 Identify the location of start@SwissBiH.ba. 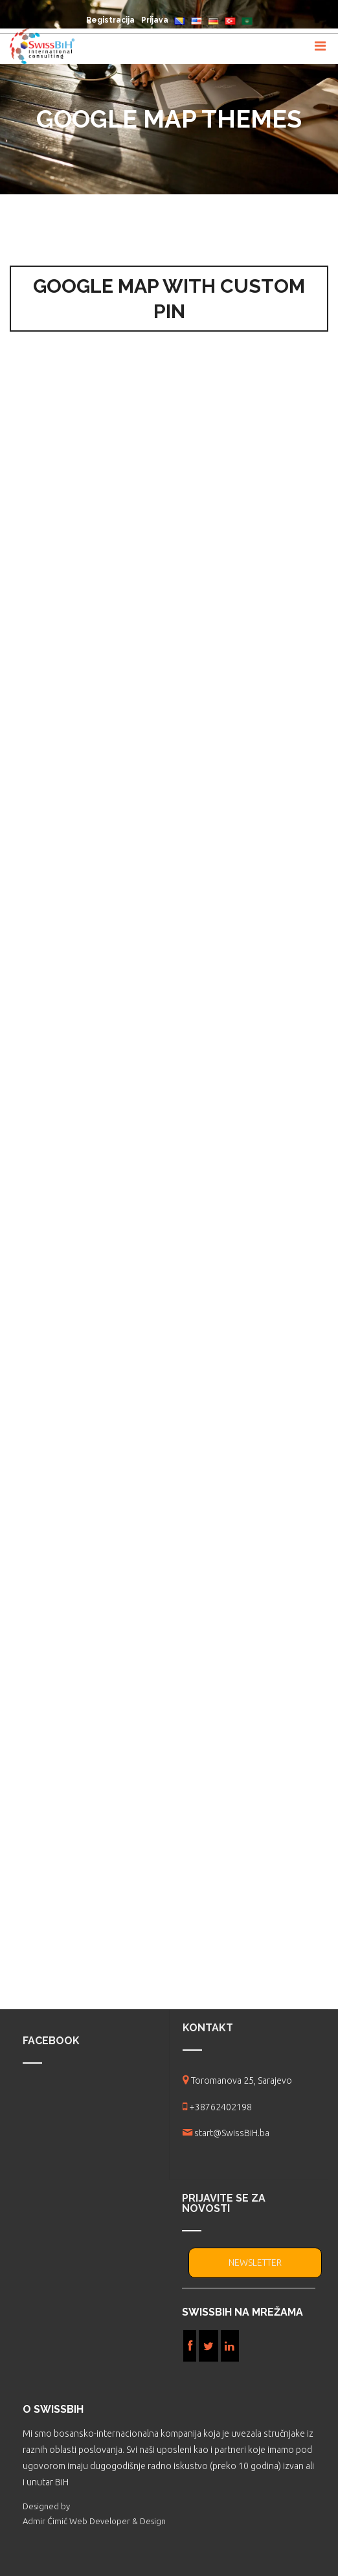
(231, 2133).